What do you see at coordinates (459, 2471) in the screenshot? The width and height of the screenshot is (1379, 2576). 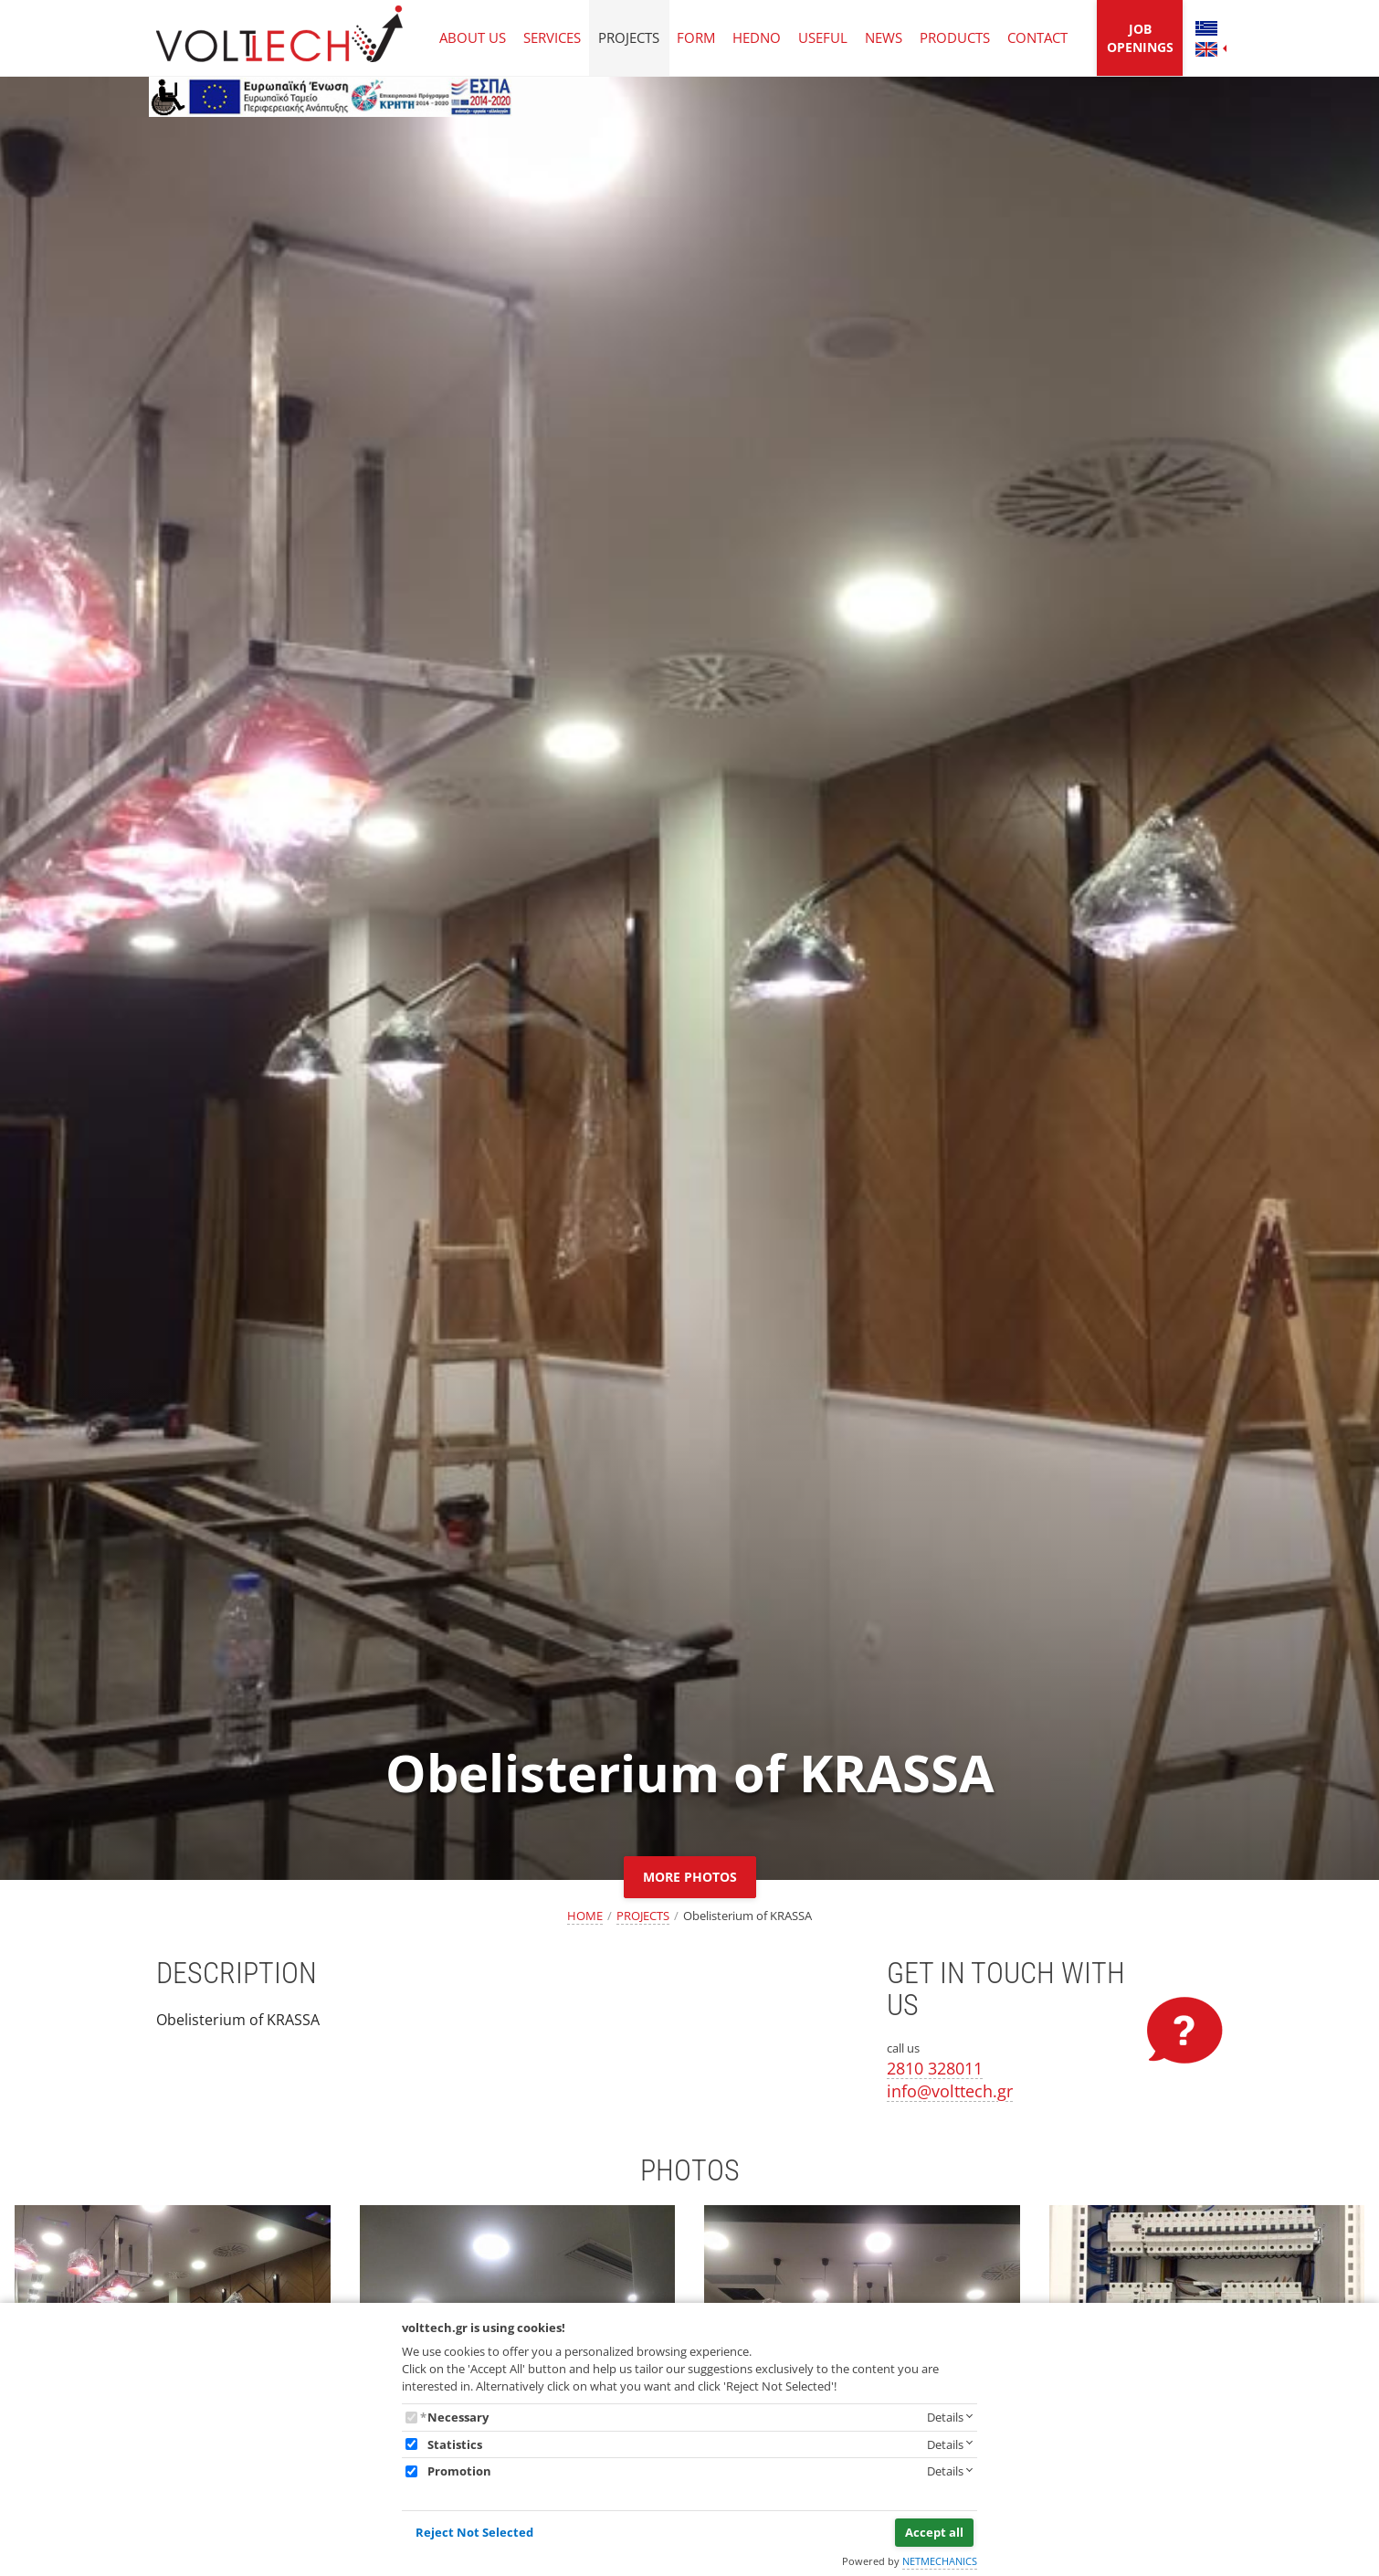 I see `Promotion` at bounding box center [459, 2471].